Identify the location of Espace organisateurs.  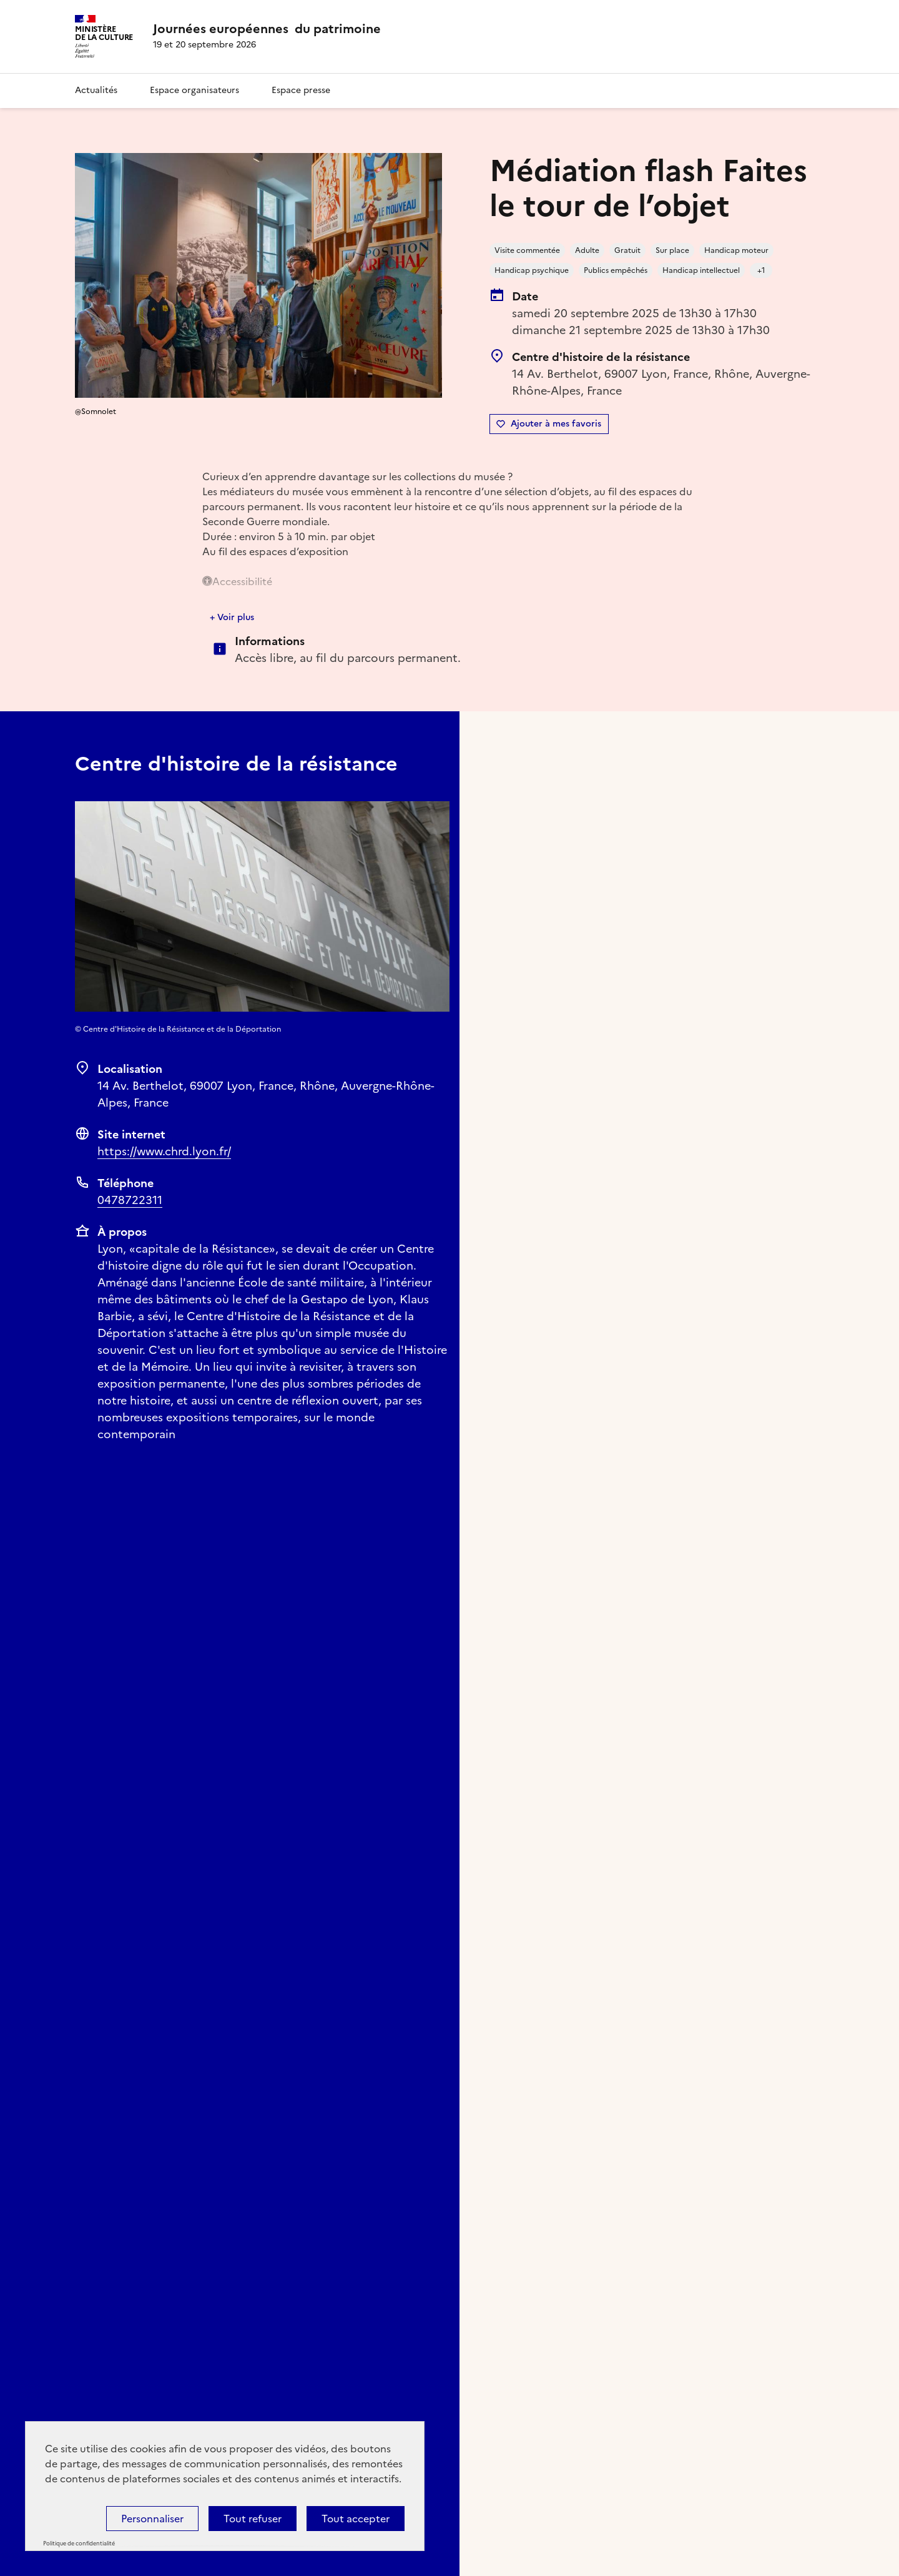
(194, 90).